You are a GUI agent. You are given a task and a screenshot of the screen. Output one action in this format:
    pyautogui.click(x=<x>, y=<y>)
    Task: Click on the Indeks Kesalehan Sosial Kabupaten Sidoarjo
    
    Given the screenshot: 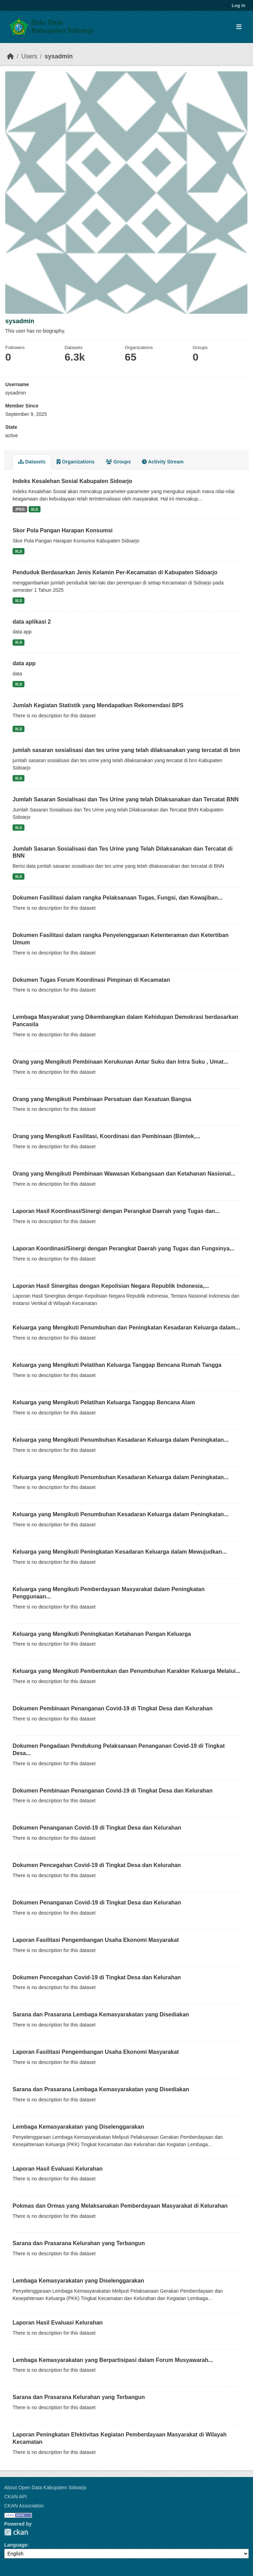 What is the action you would take?
    pyautogui.click(x=72, y=481)
    